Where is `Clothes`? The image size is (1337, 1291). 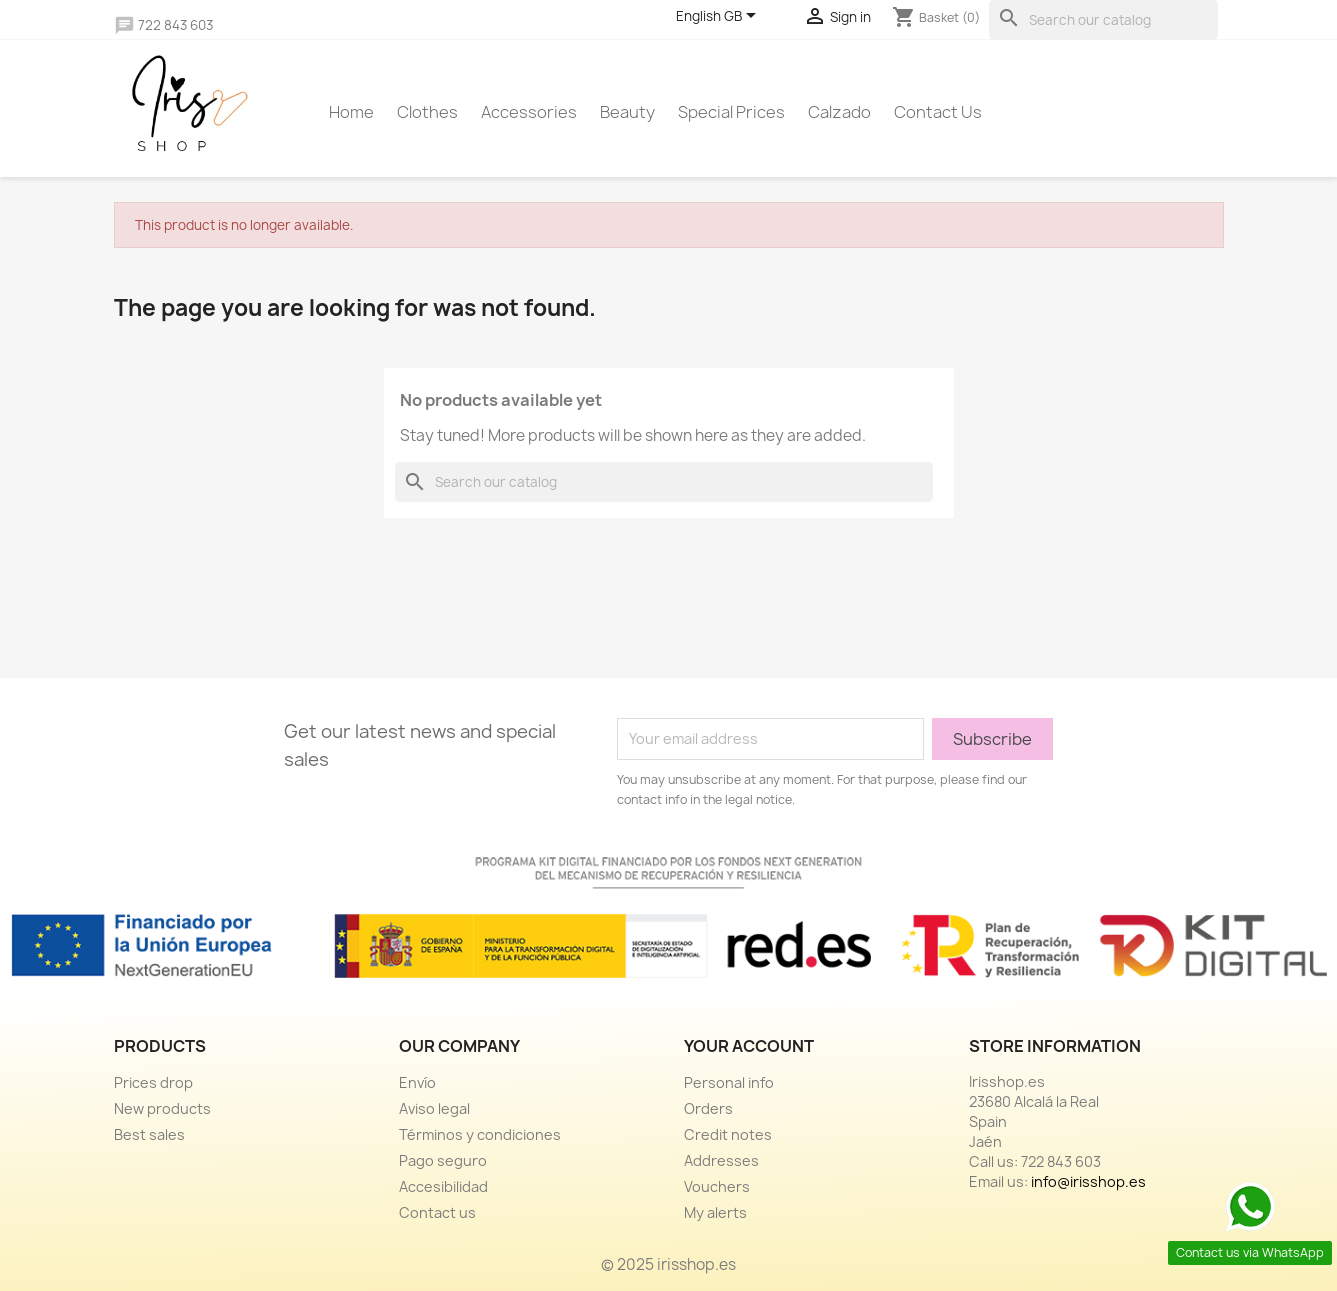 Clothes is located at coordinates (427, 112).